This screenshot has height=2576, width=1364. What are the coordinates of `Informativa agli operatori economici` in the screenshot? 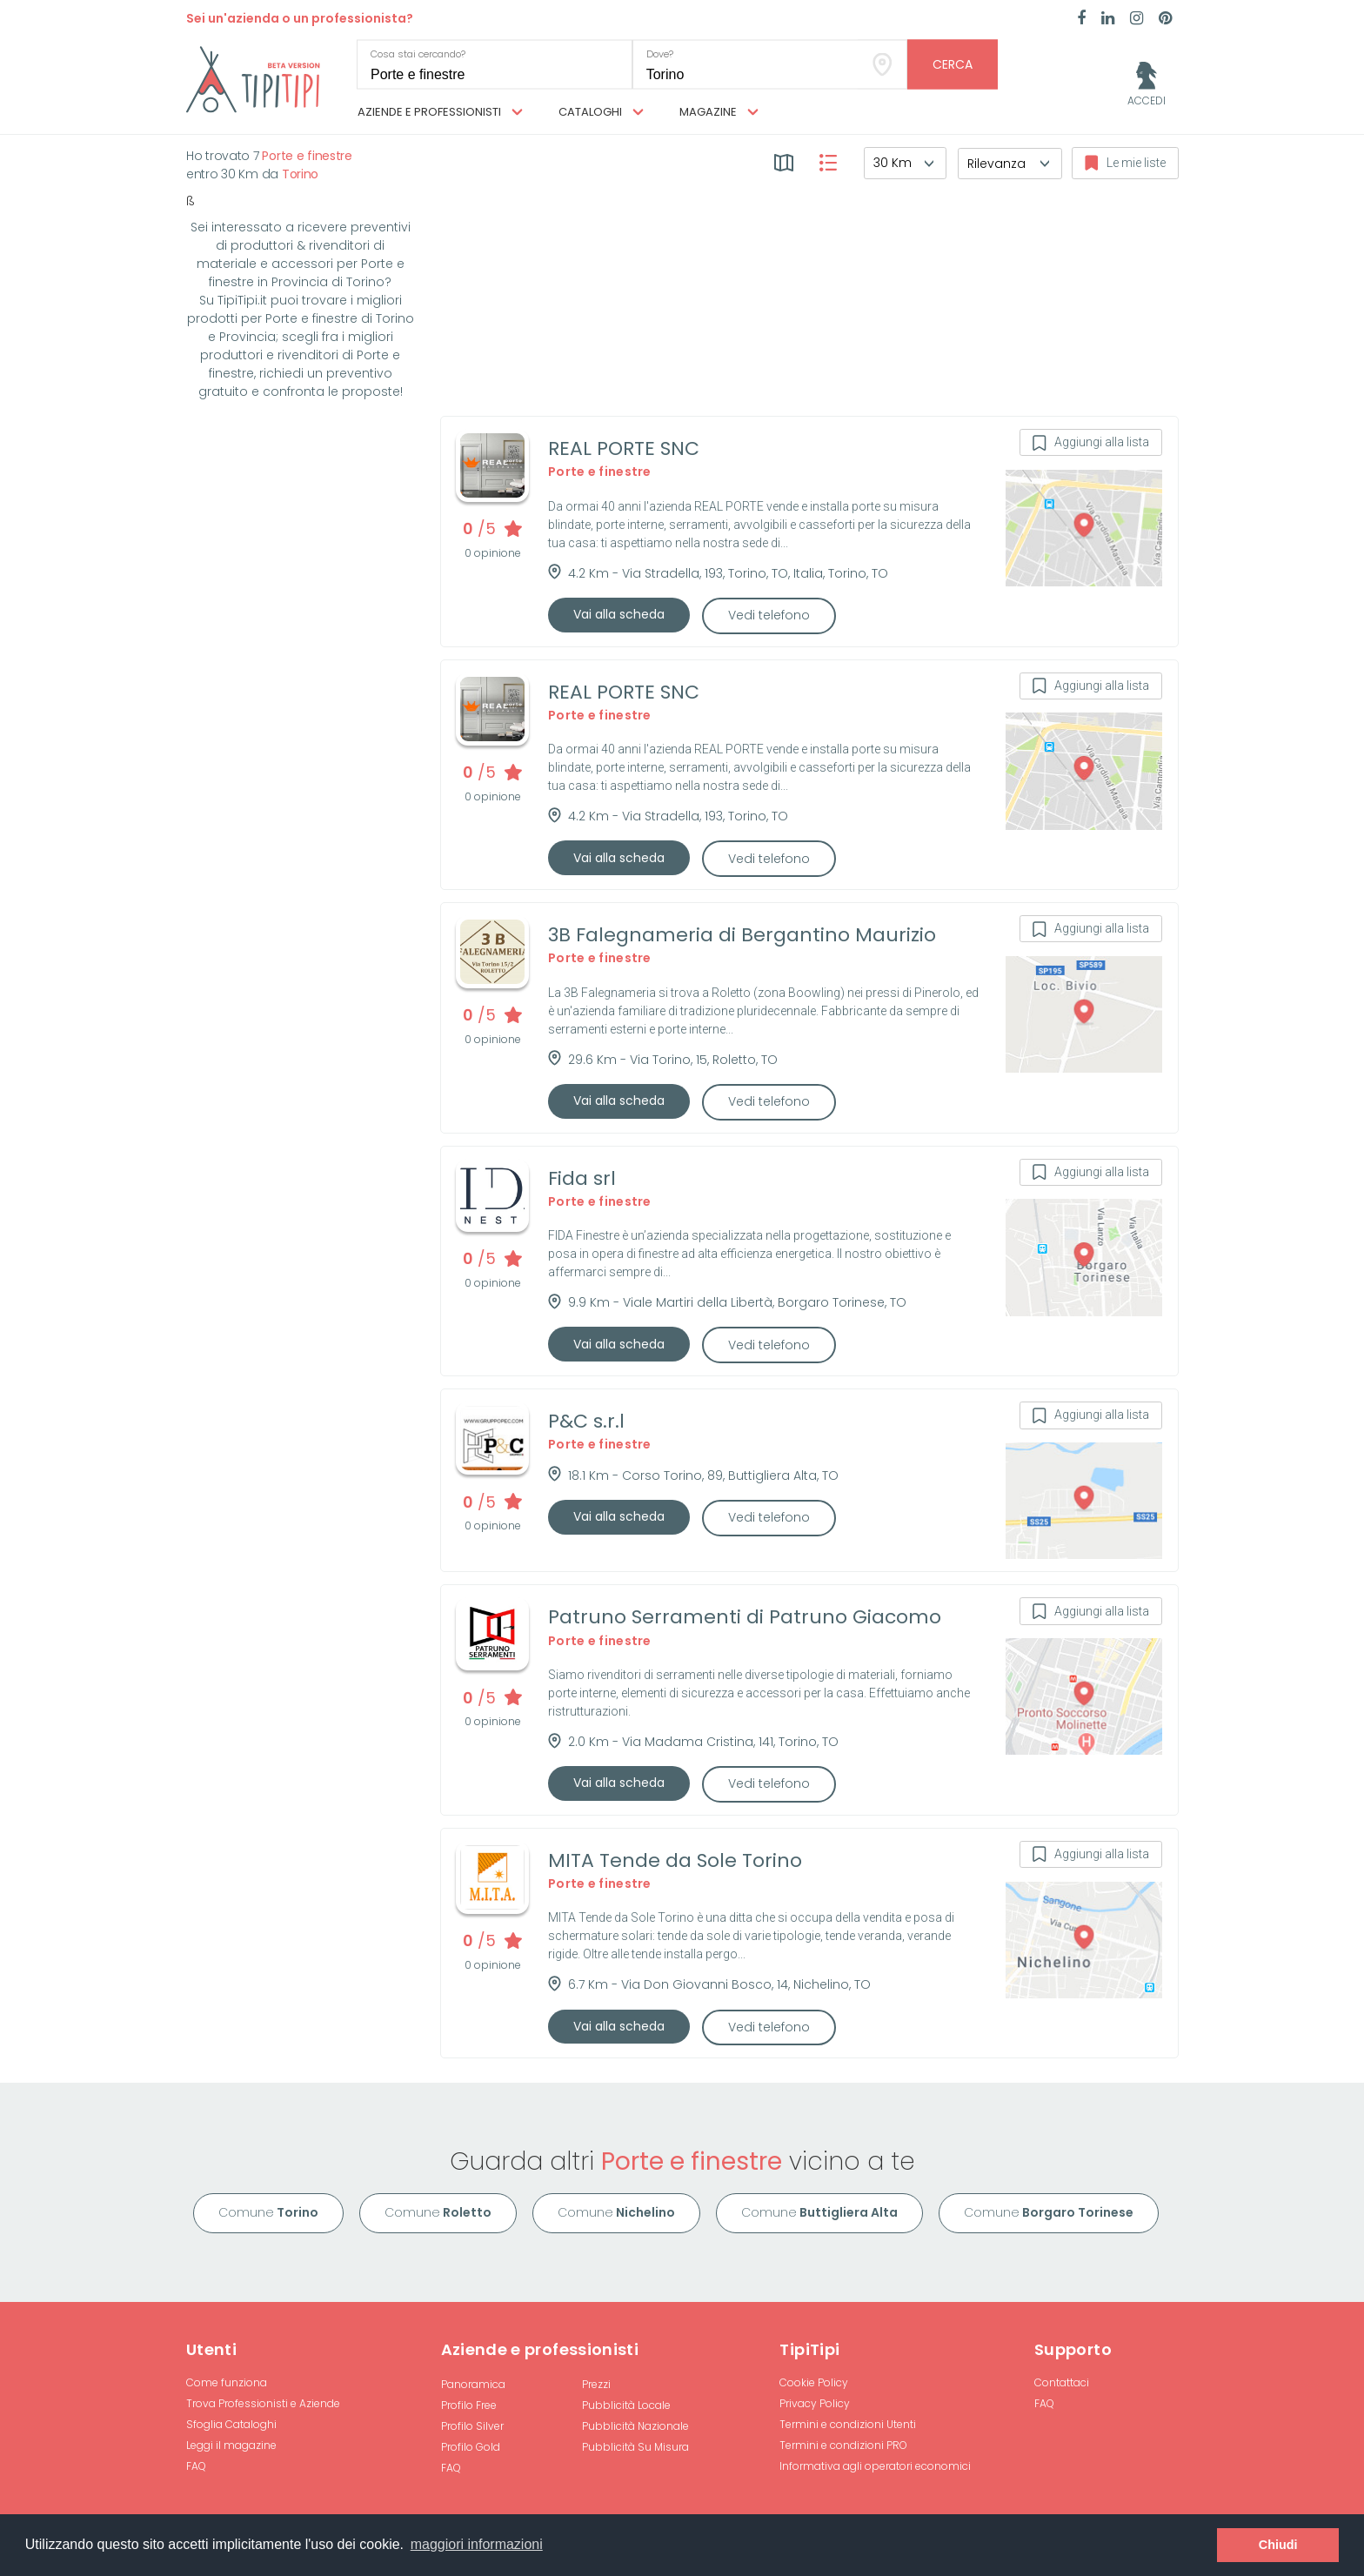 It's located at (875, 2466).